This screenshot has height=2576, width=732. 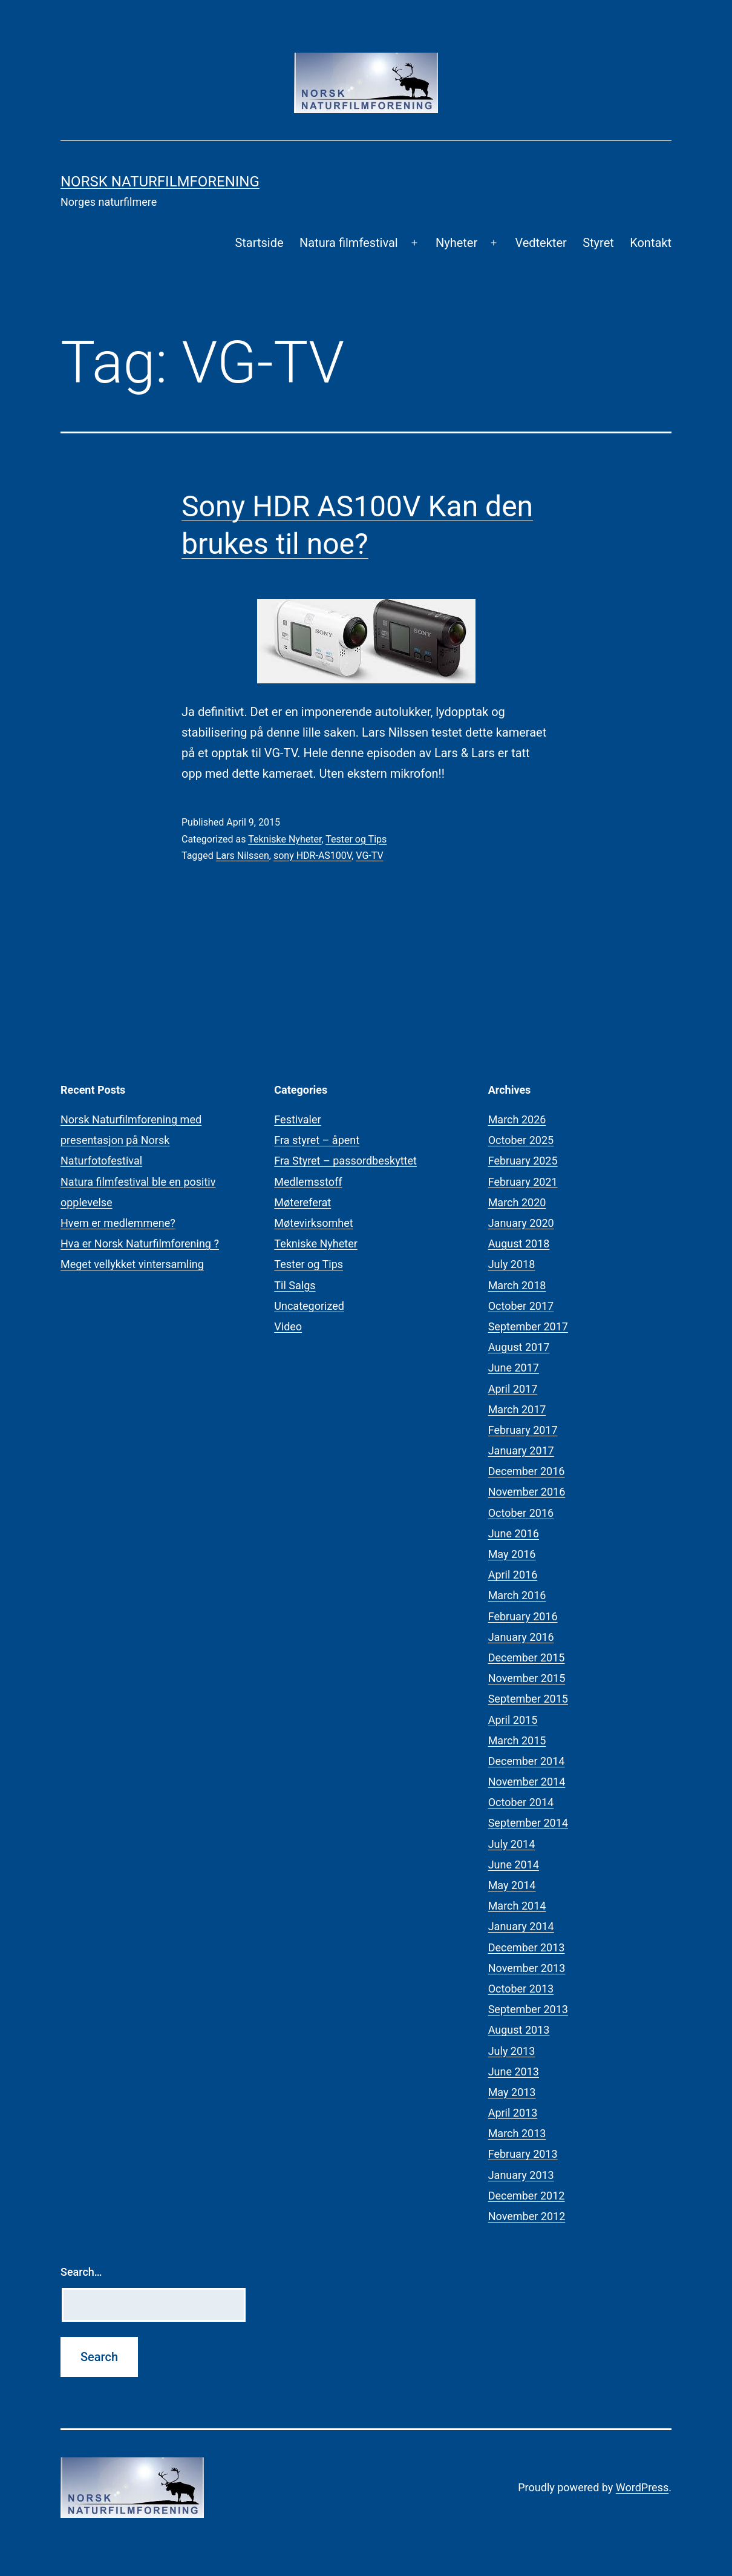 What do you see at coordinates (527, 2216) in the screenshot?
I see `November 2012` at bounding box center [527, 2216].